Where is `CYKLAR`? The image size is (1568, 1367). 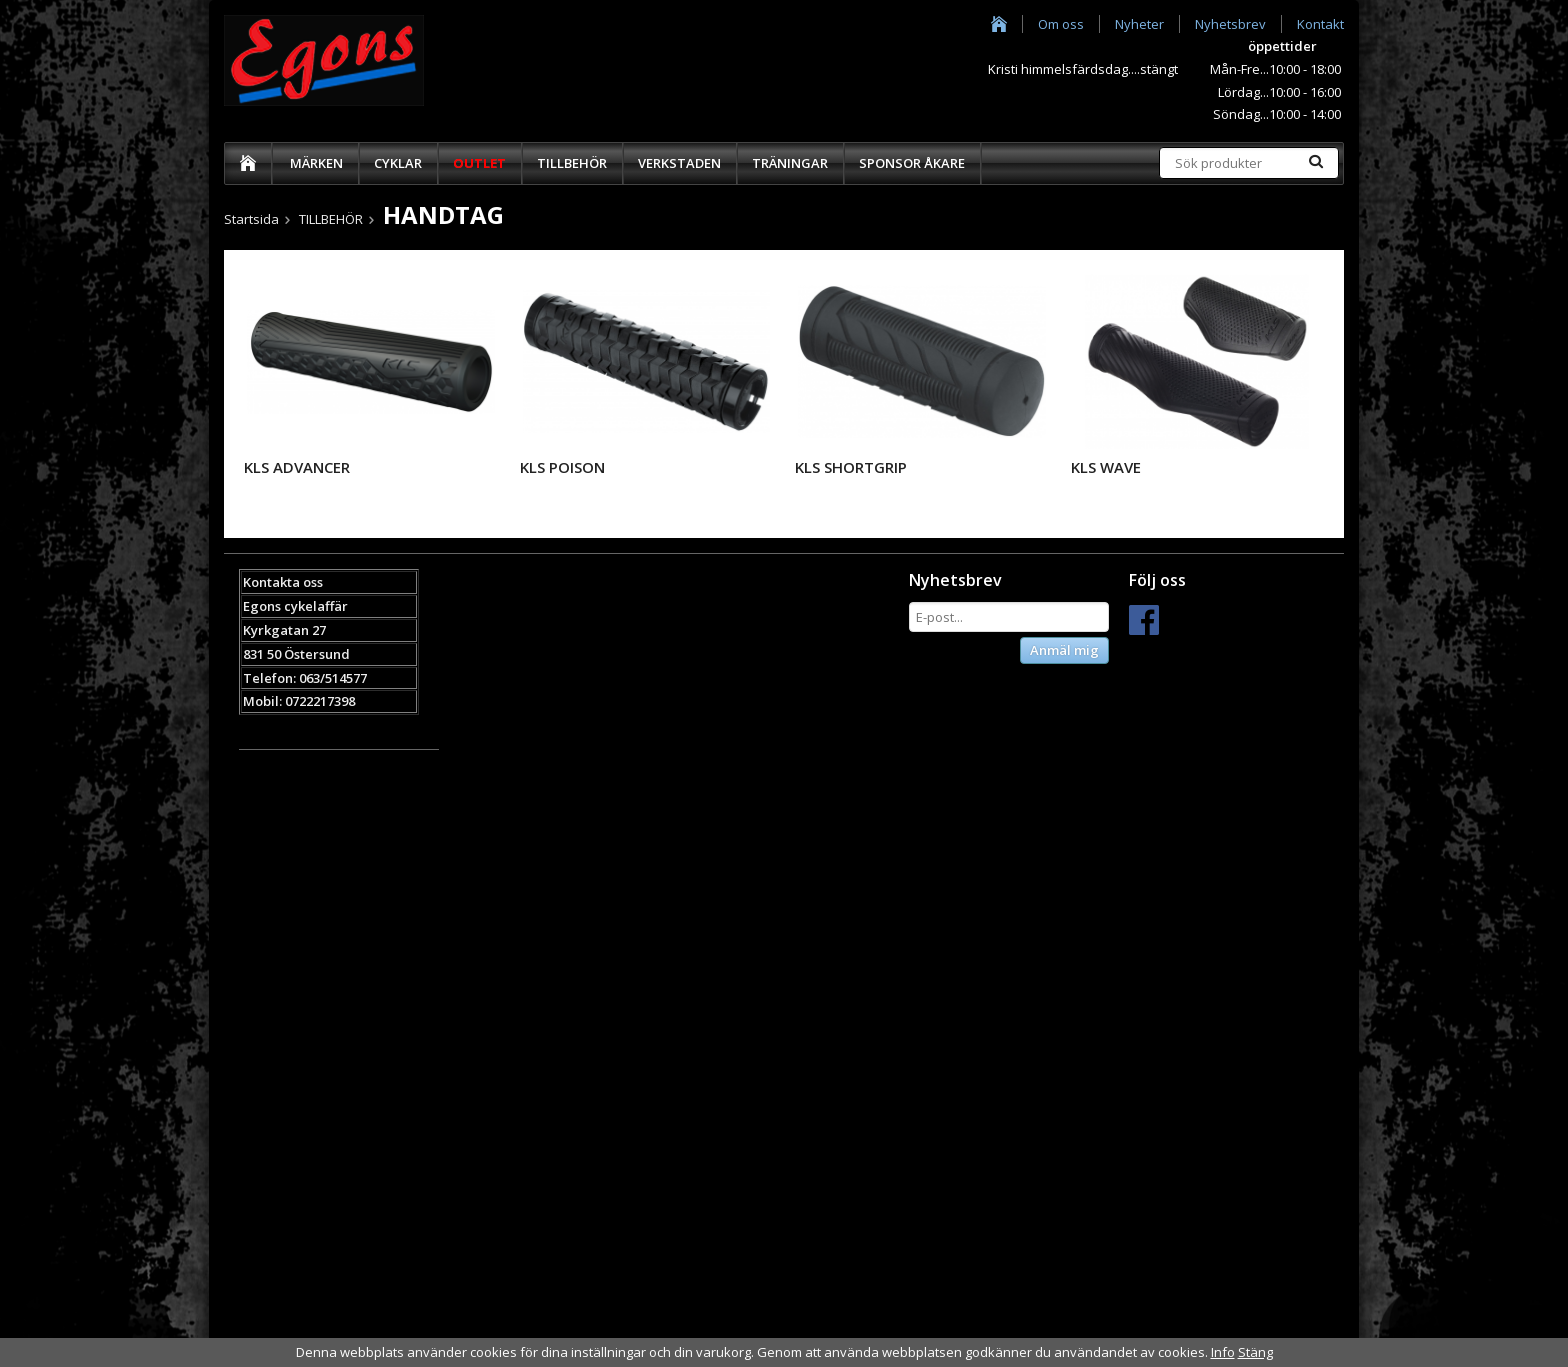 CYKLAR is located at coordinates (398, 163).